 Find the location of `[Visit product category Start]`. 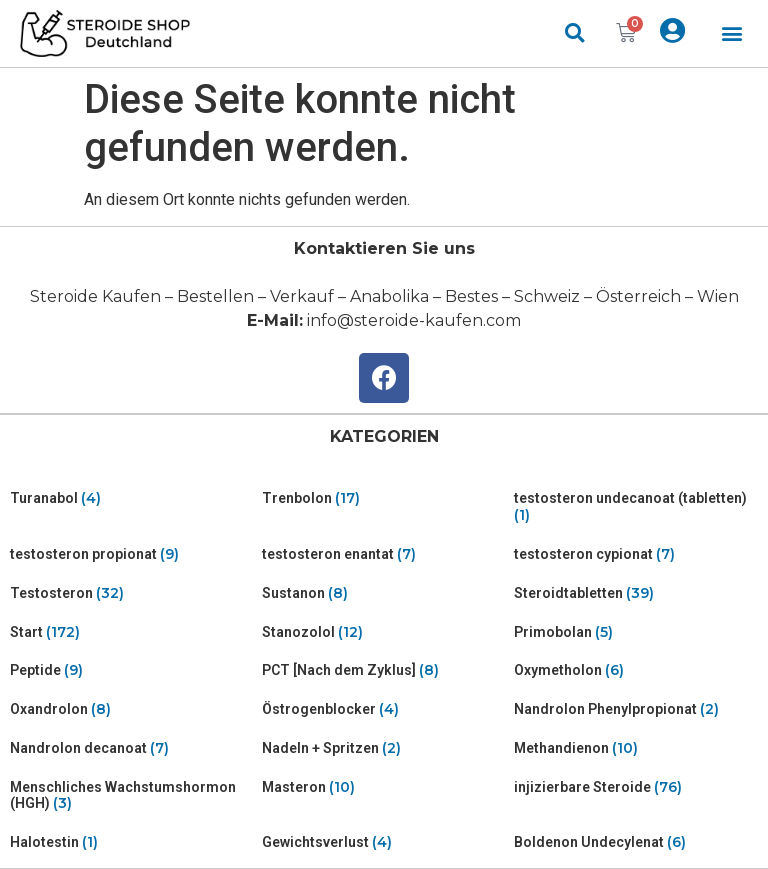

[Visit product category Start] is located at coordinates (132, 632).